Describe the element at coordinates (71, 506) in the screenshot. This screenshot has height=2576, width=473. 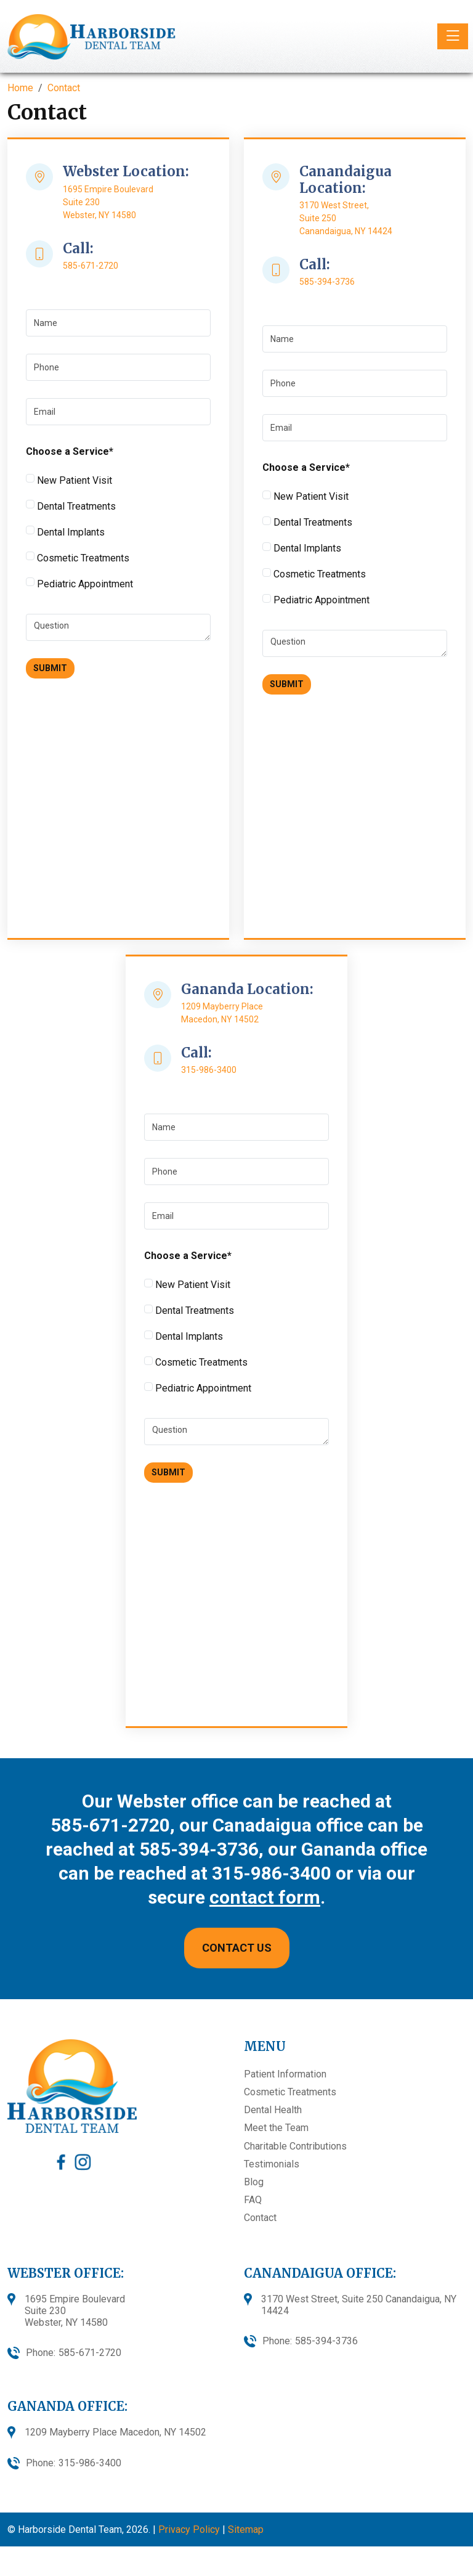
I see `Dental Treatments` at that location.